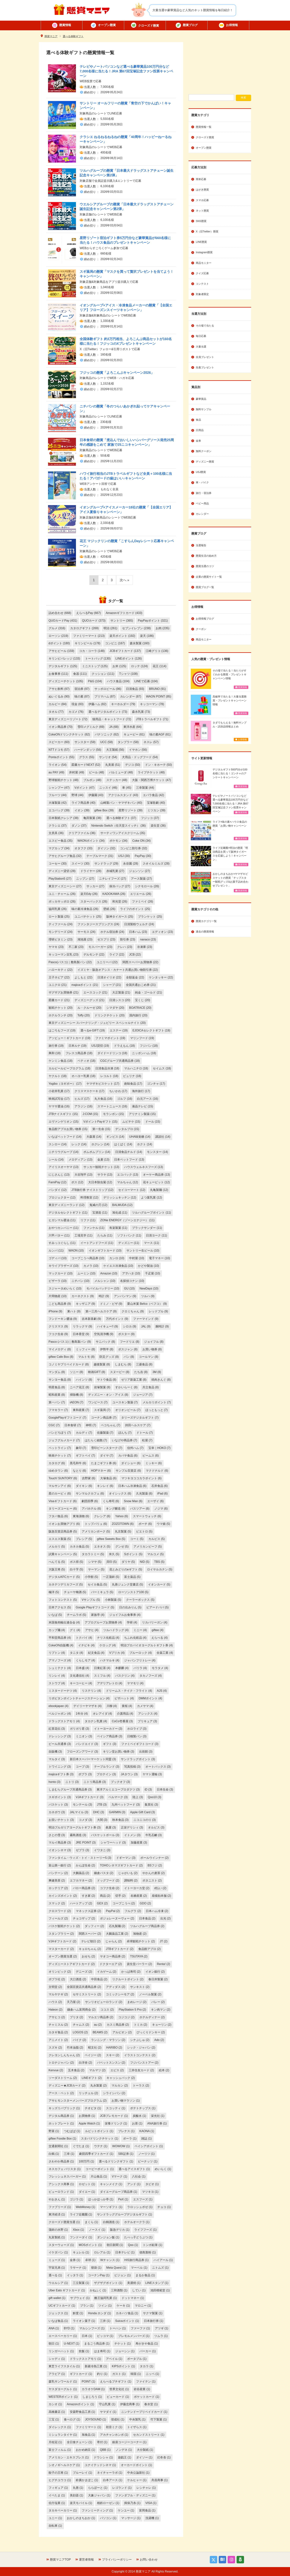 Image resolution: width=290 pixels, height=2576 pixels. I want to click on コジコジ (2), so click(126, 2017).